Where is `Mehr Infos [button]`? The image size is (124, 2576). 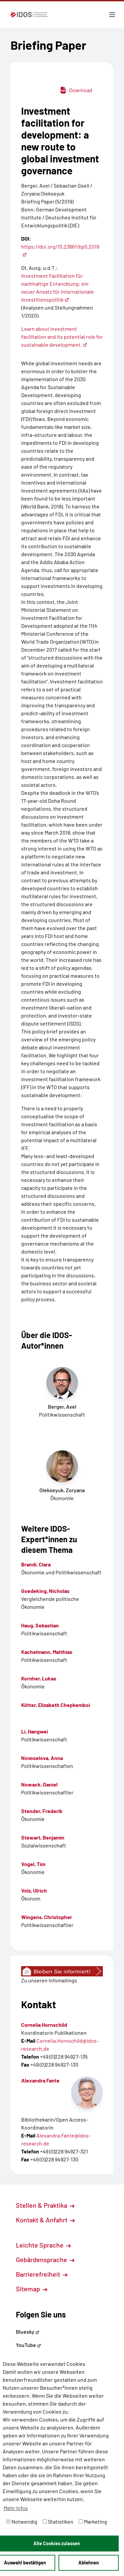 Mehr Infos [button] is located at coordinates (16, 2508).